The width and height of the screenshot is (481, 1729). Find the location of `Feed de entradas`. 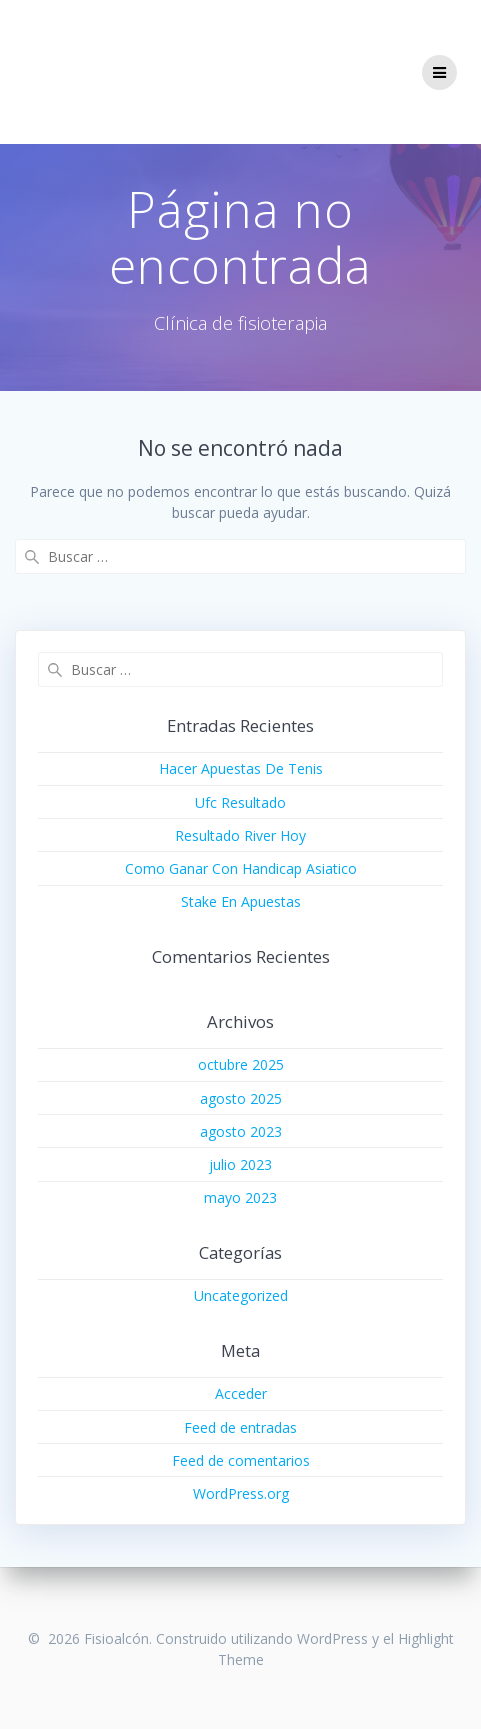

Feed de entradas is located at coordinates (240, 1427).